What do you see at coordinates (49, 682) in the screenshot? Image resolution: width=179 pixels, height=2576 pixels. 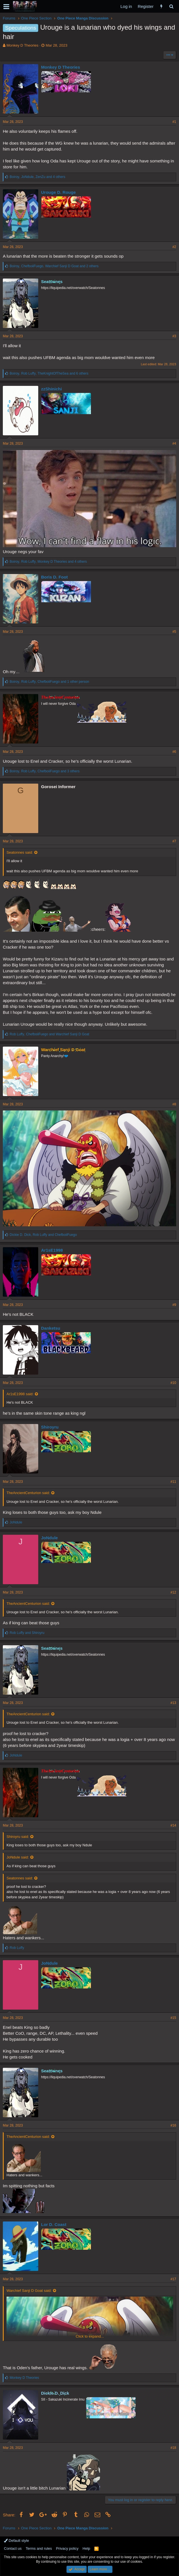 I see `, , and 1 other person` at bounding box center [49, 682].